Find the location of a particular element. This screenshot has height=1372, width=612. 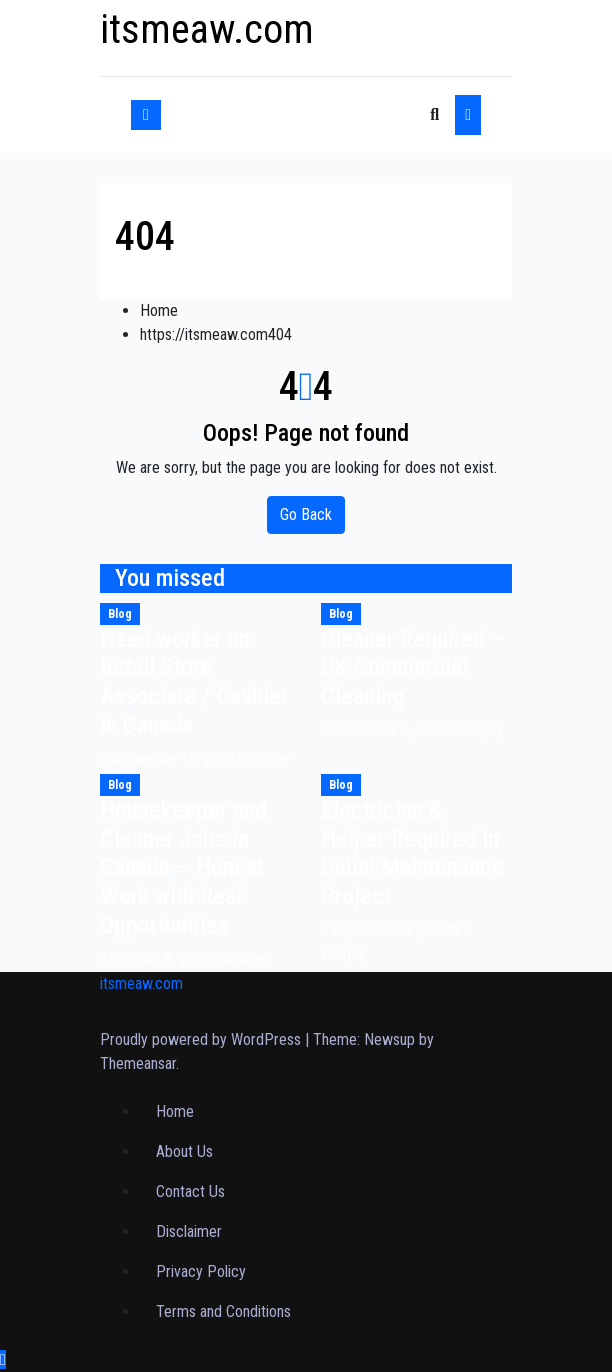

[button] is located at coordinates (434, 114).